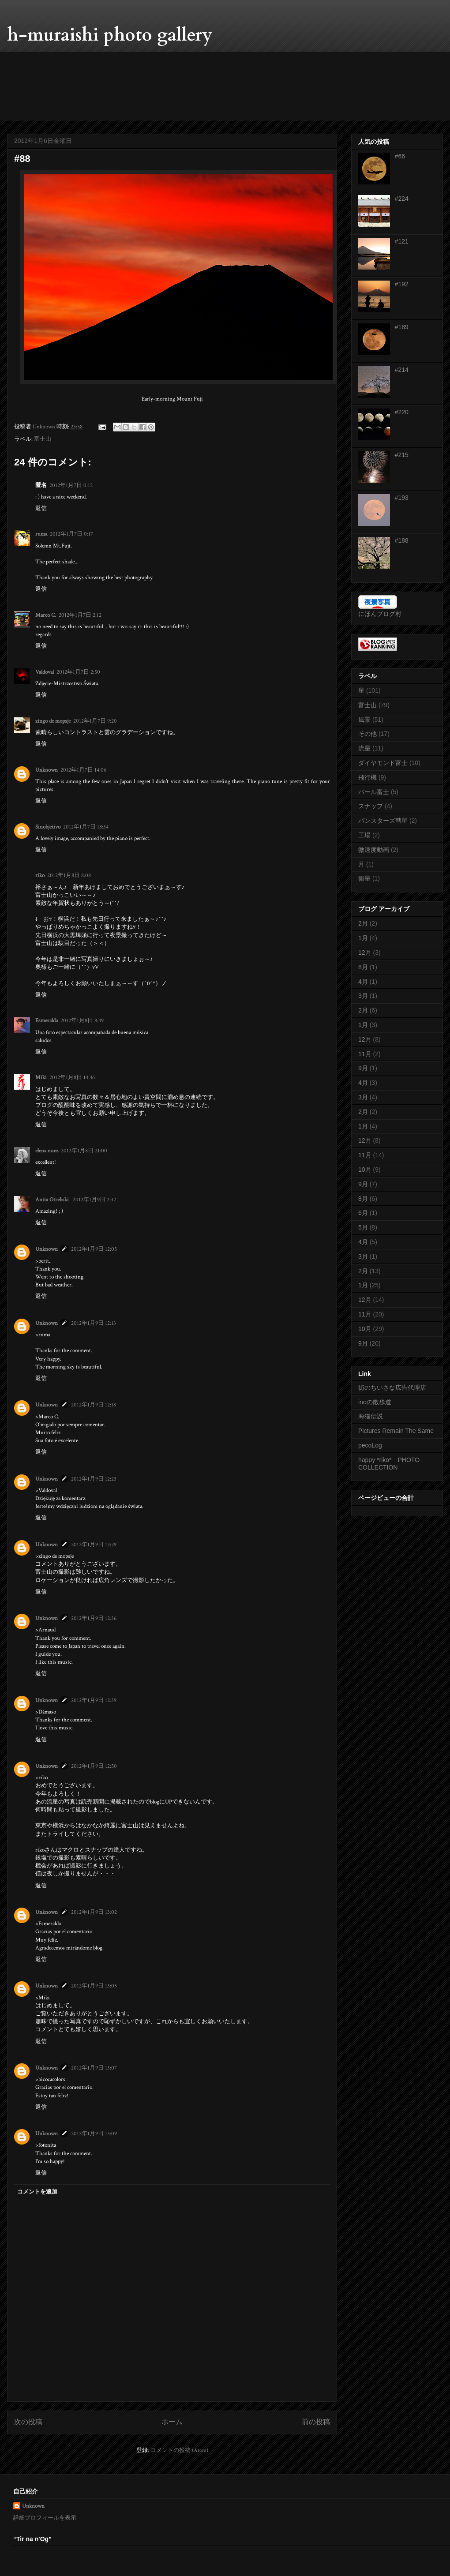  What do you see at coordinates (109, 35) in the screenshot?
I see `h-muraishi photo gallery` at bounding box center [109, 35].